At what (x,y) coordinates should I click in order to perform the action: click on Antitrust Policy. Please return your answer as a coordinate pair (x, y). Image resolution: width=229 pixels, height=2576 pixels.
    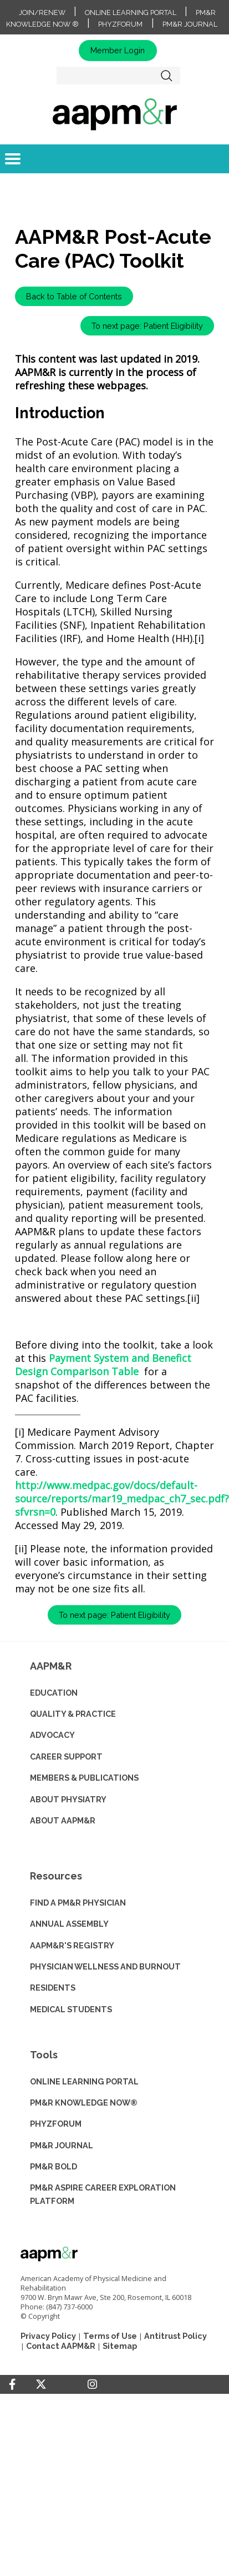
    Looking at the image, I should click on (175, 2336).